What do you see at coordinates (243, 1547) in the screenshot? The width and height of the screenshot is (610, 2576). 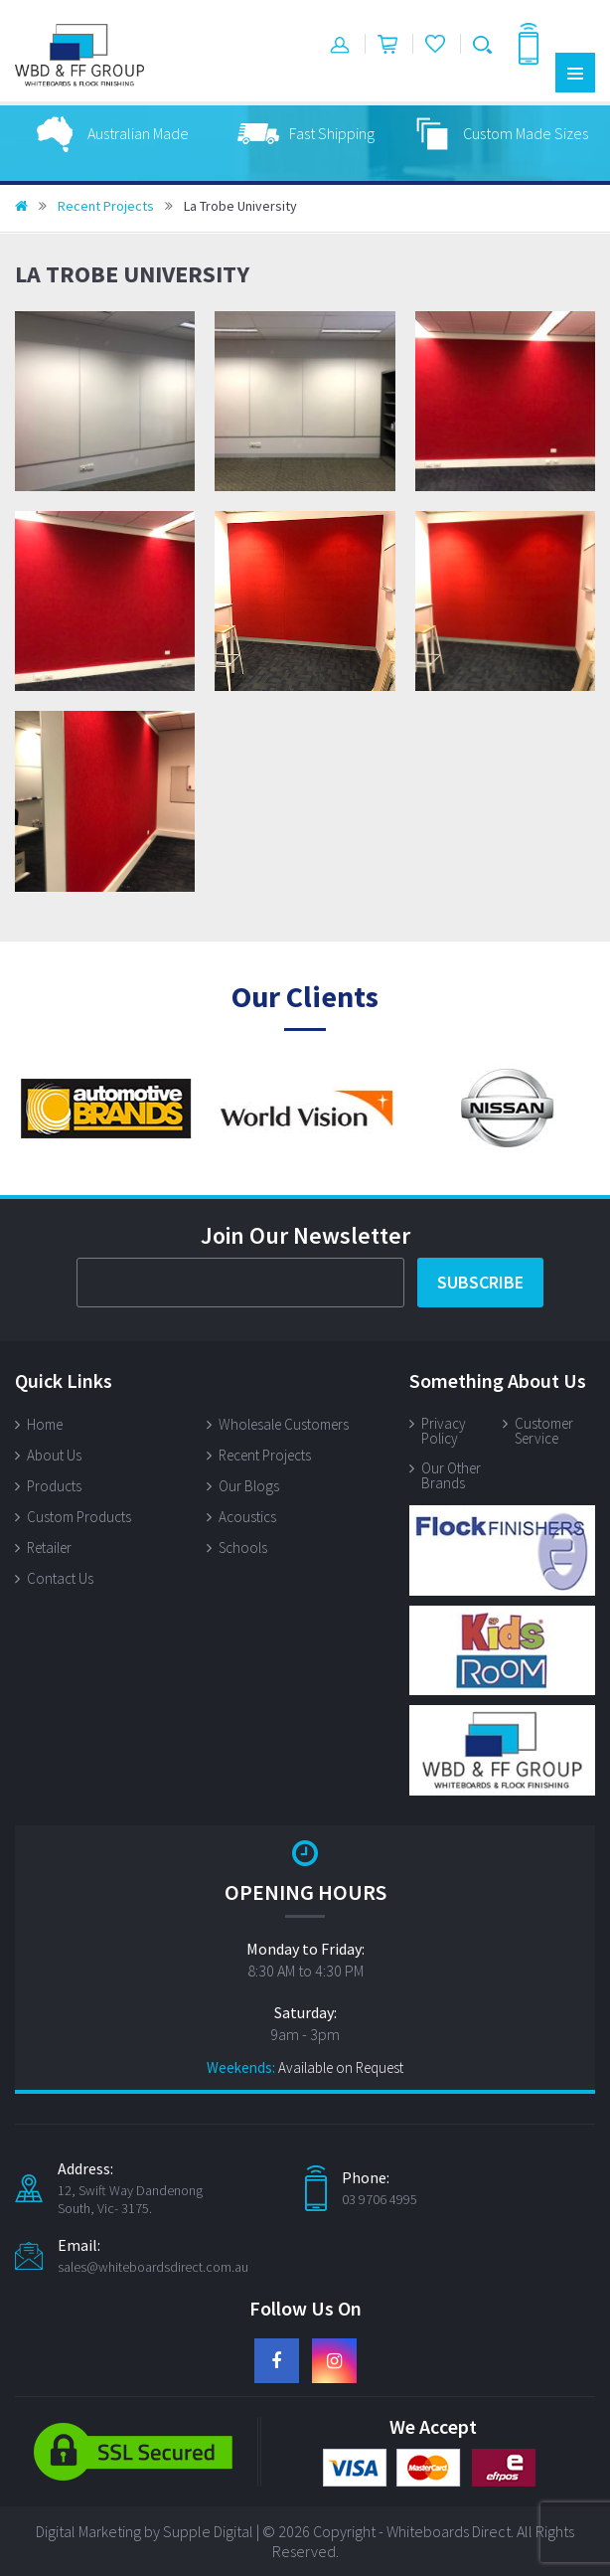 I see `Schools` at bounding box center [243, 1547].